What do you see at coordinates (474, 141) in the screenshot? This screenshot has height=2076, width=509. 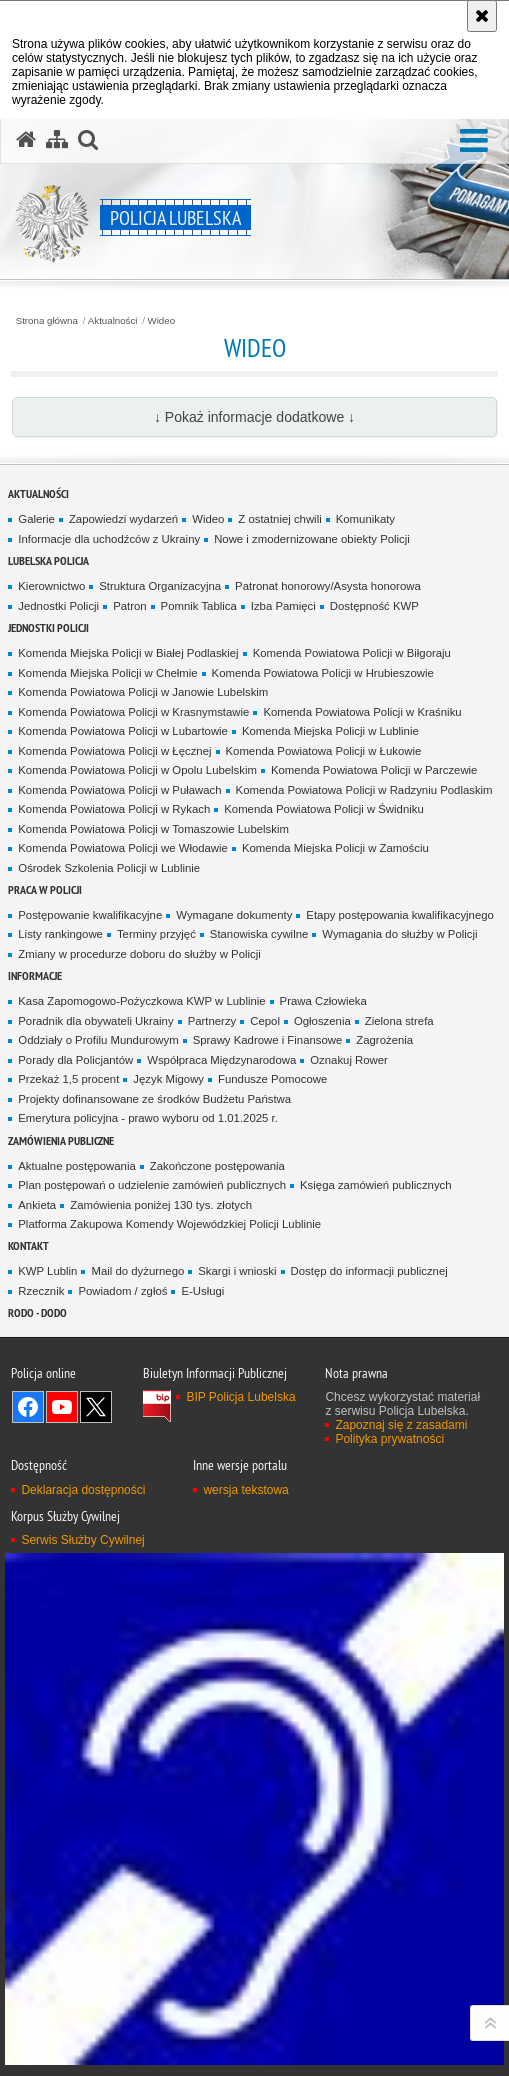 I see `[button]` at bounding box center [474, 141].